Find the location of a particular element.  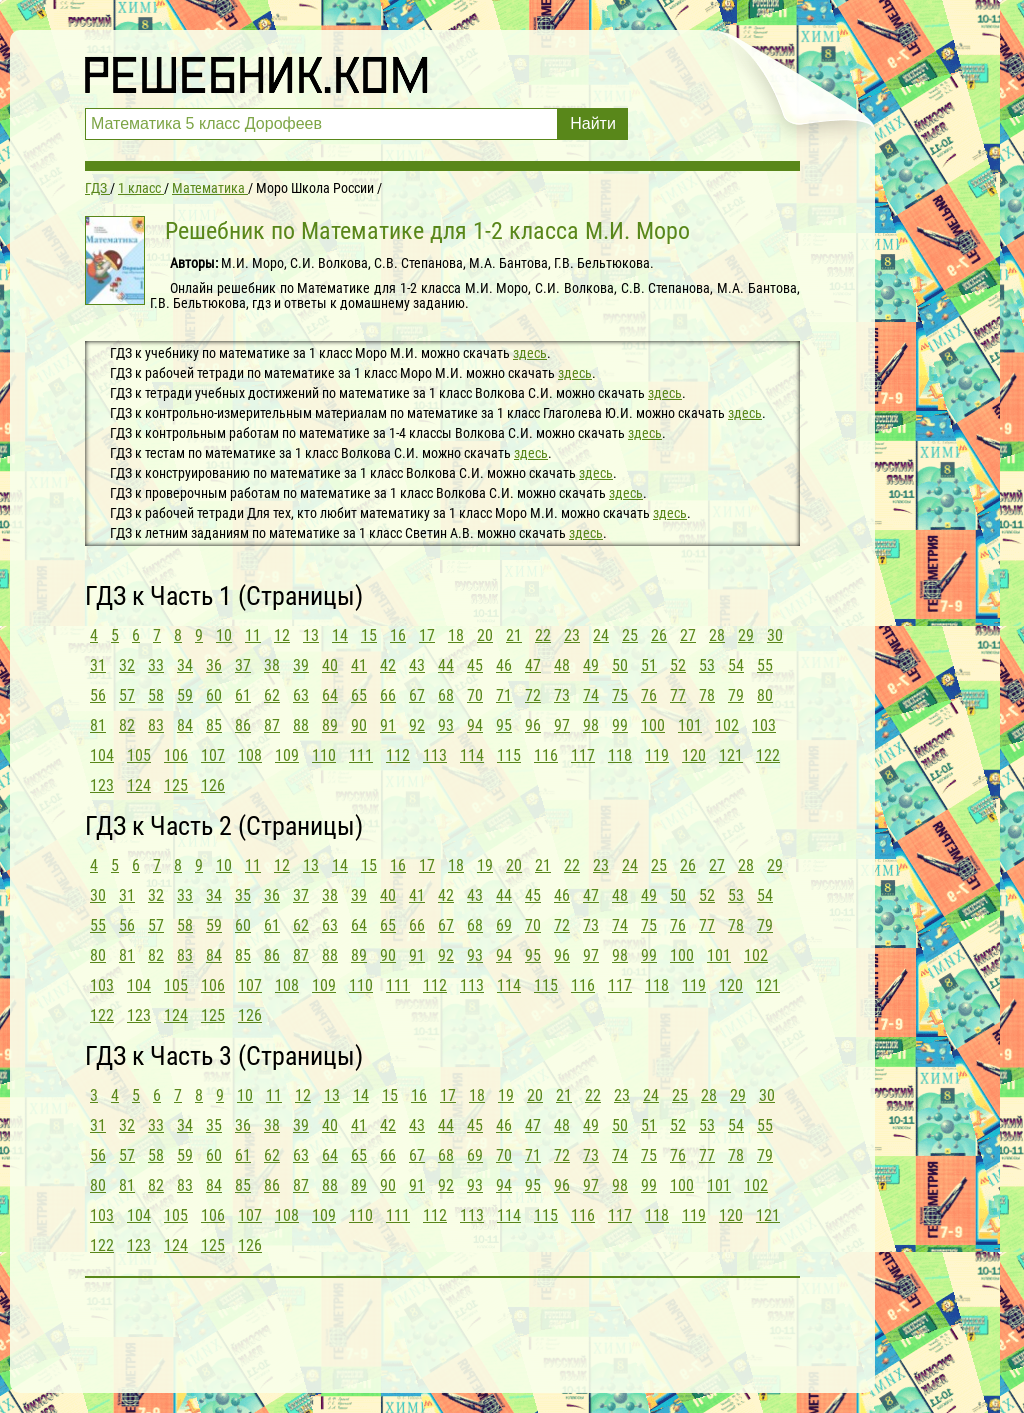

98 is located at coordinates (591, 725).